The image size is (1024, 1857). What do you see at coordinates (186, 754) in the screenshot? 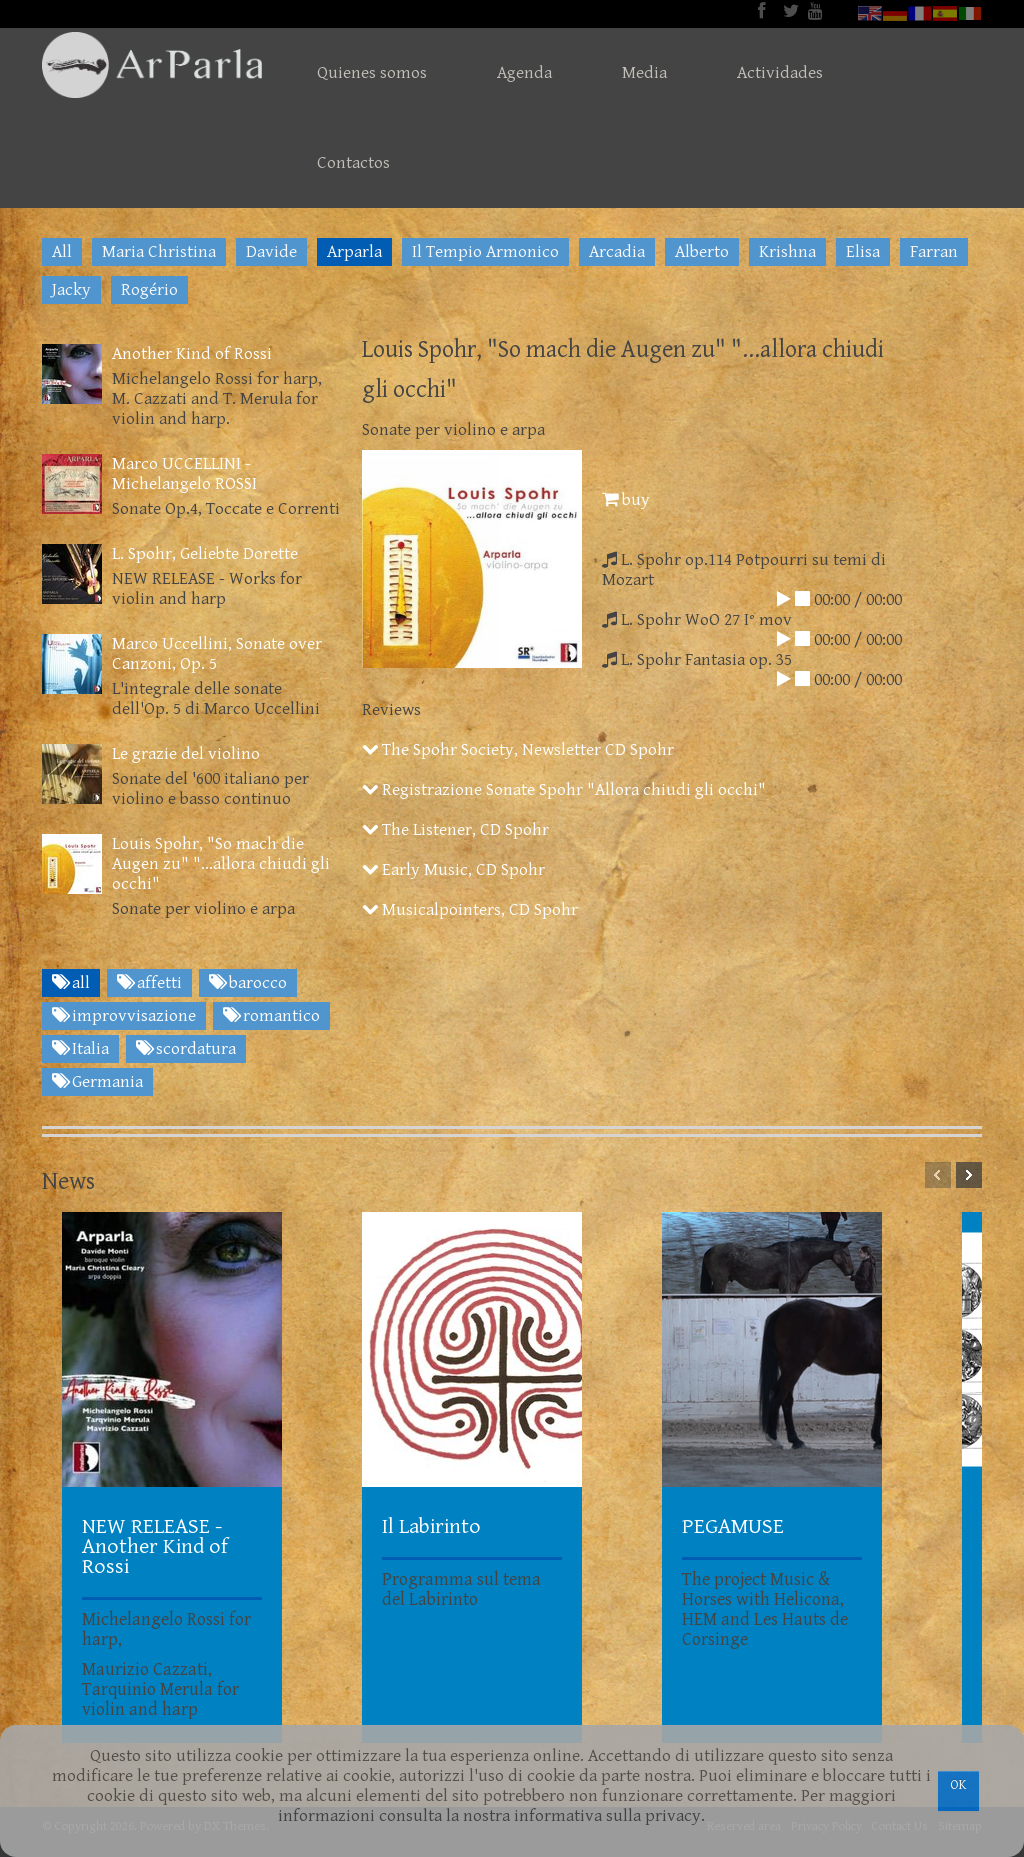
I see `Le grazie del violino` at bounding box center [186, 754].